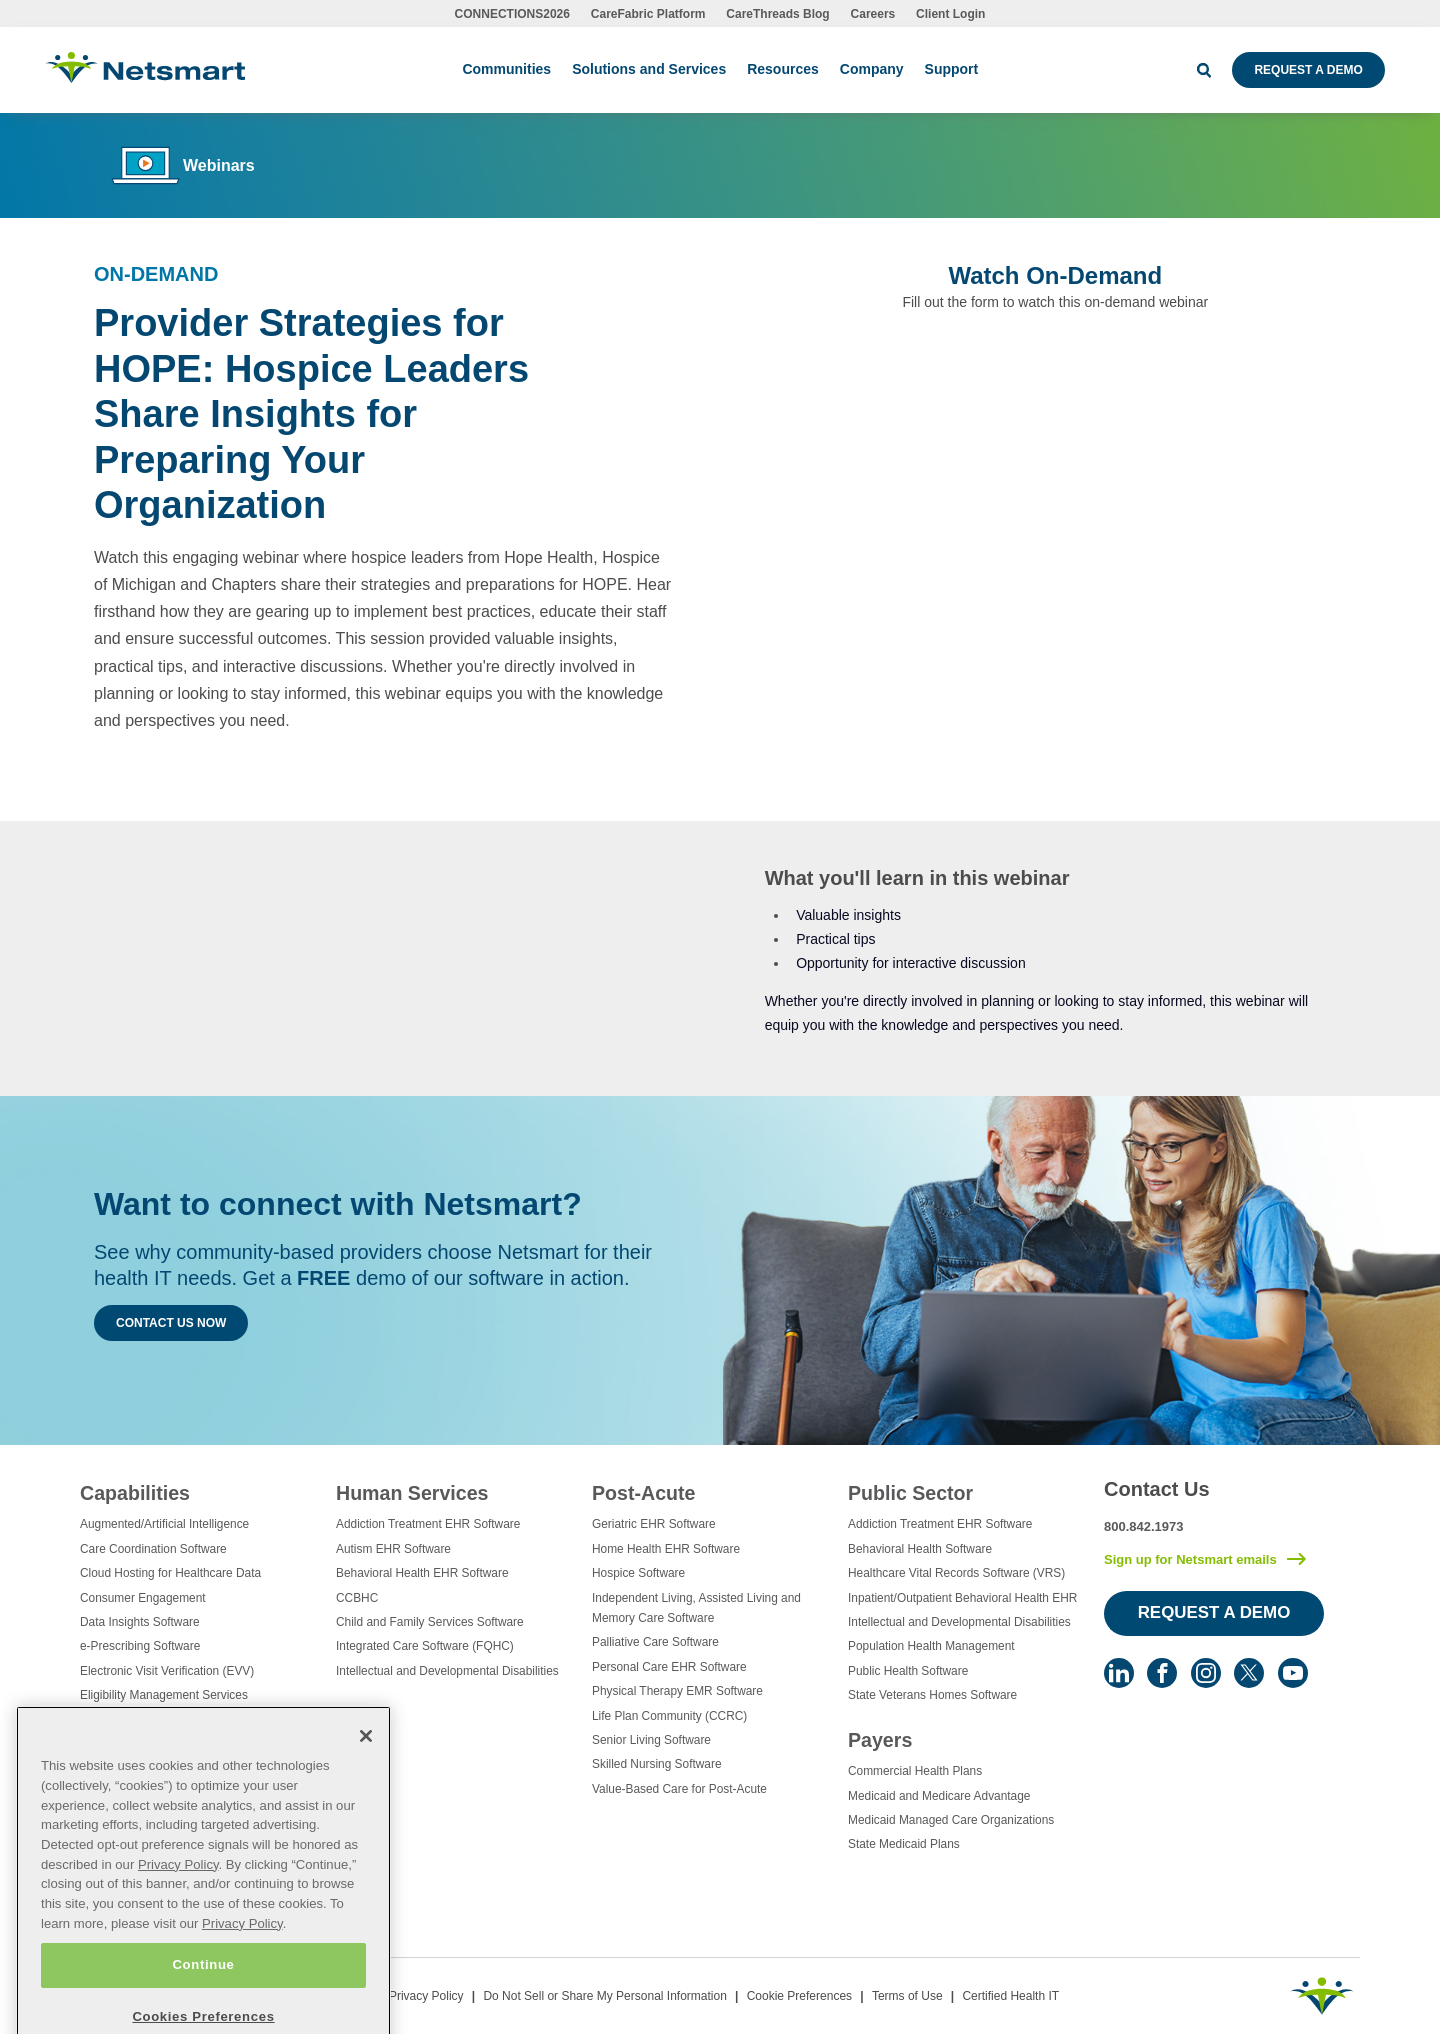 Image resolution: width=1440 pixels, height=2034 pixels. I want to click on Client Login, so click(950, 14).